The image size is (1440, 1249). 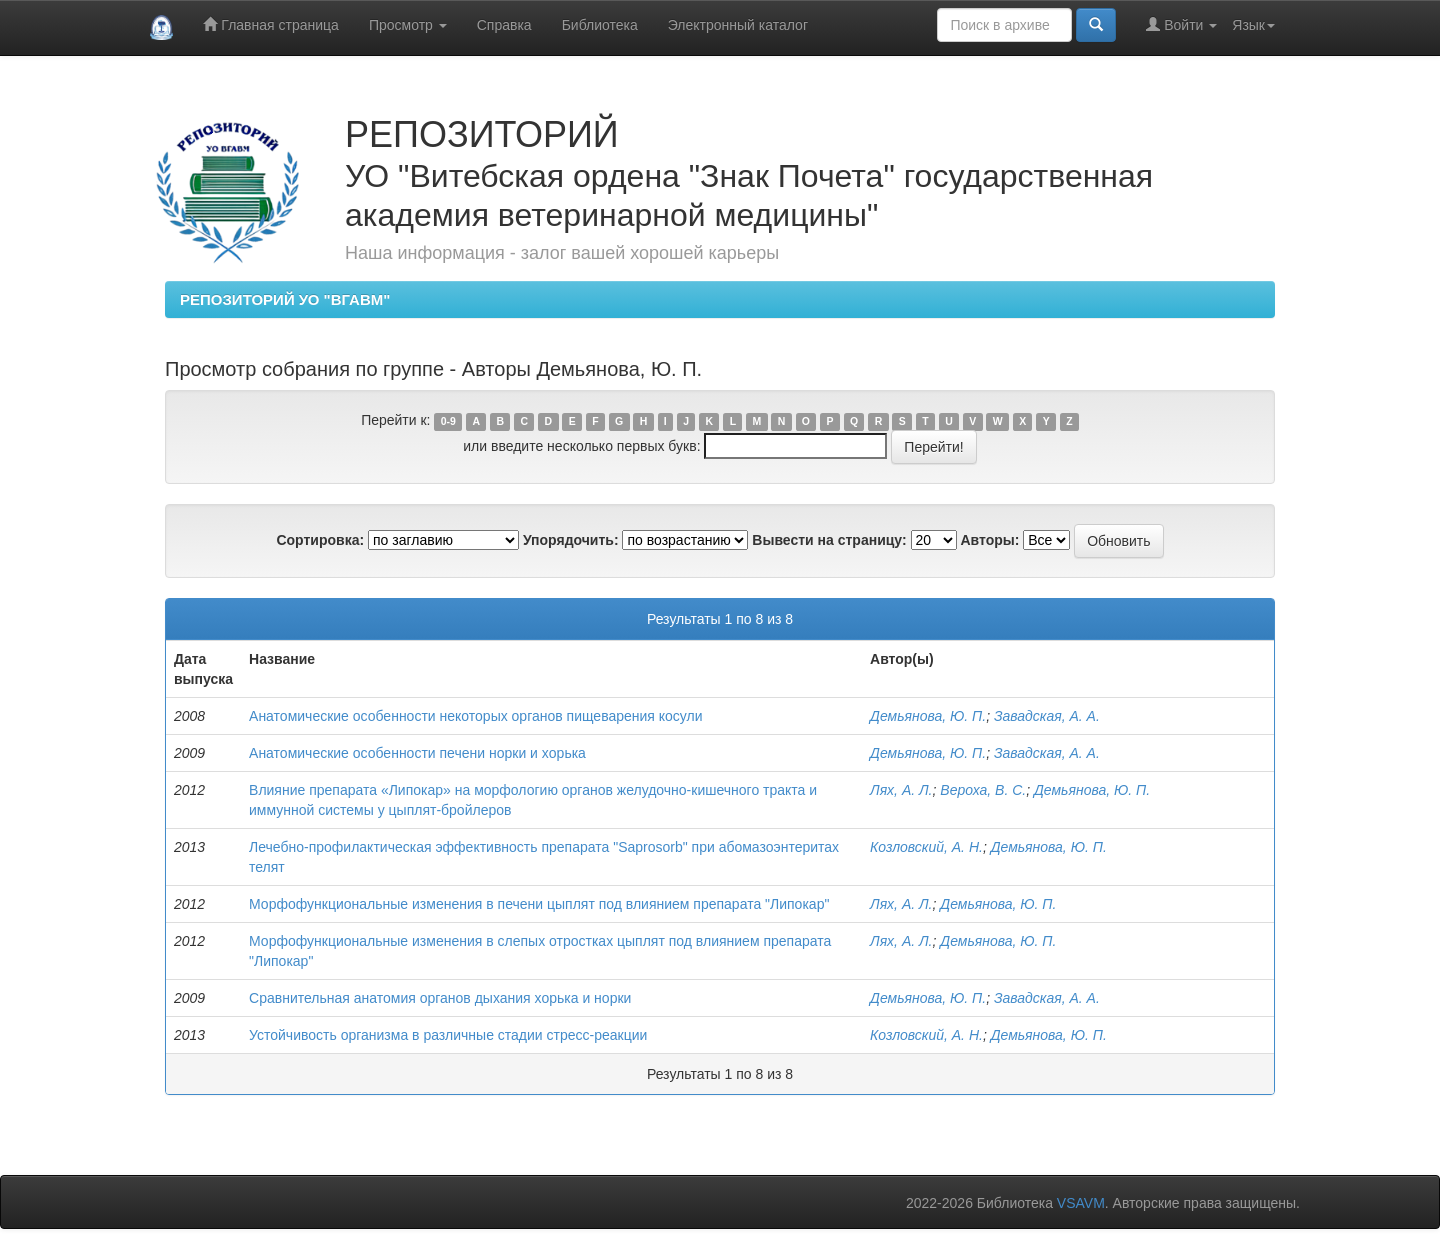 What do you see at coordinates (1047, 716) in the screenshot?
I see `Завадская, А. А.` at bounding box center [1047, 716].